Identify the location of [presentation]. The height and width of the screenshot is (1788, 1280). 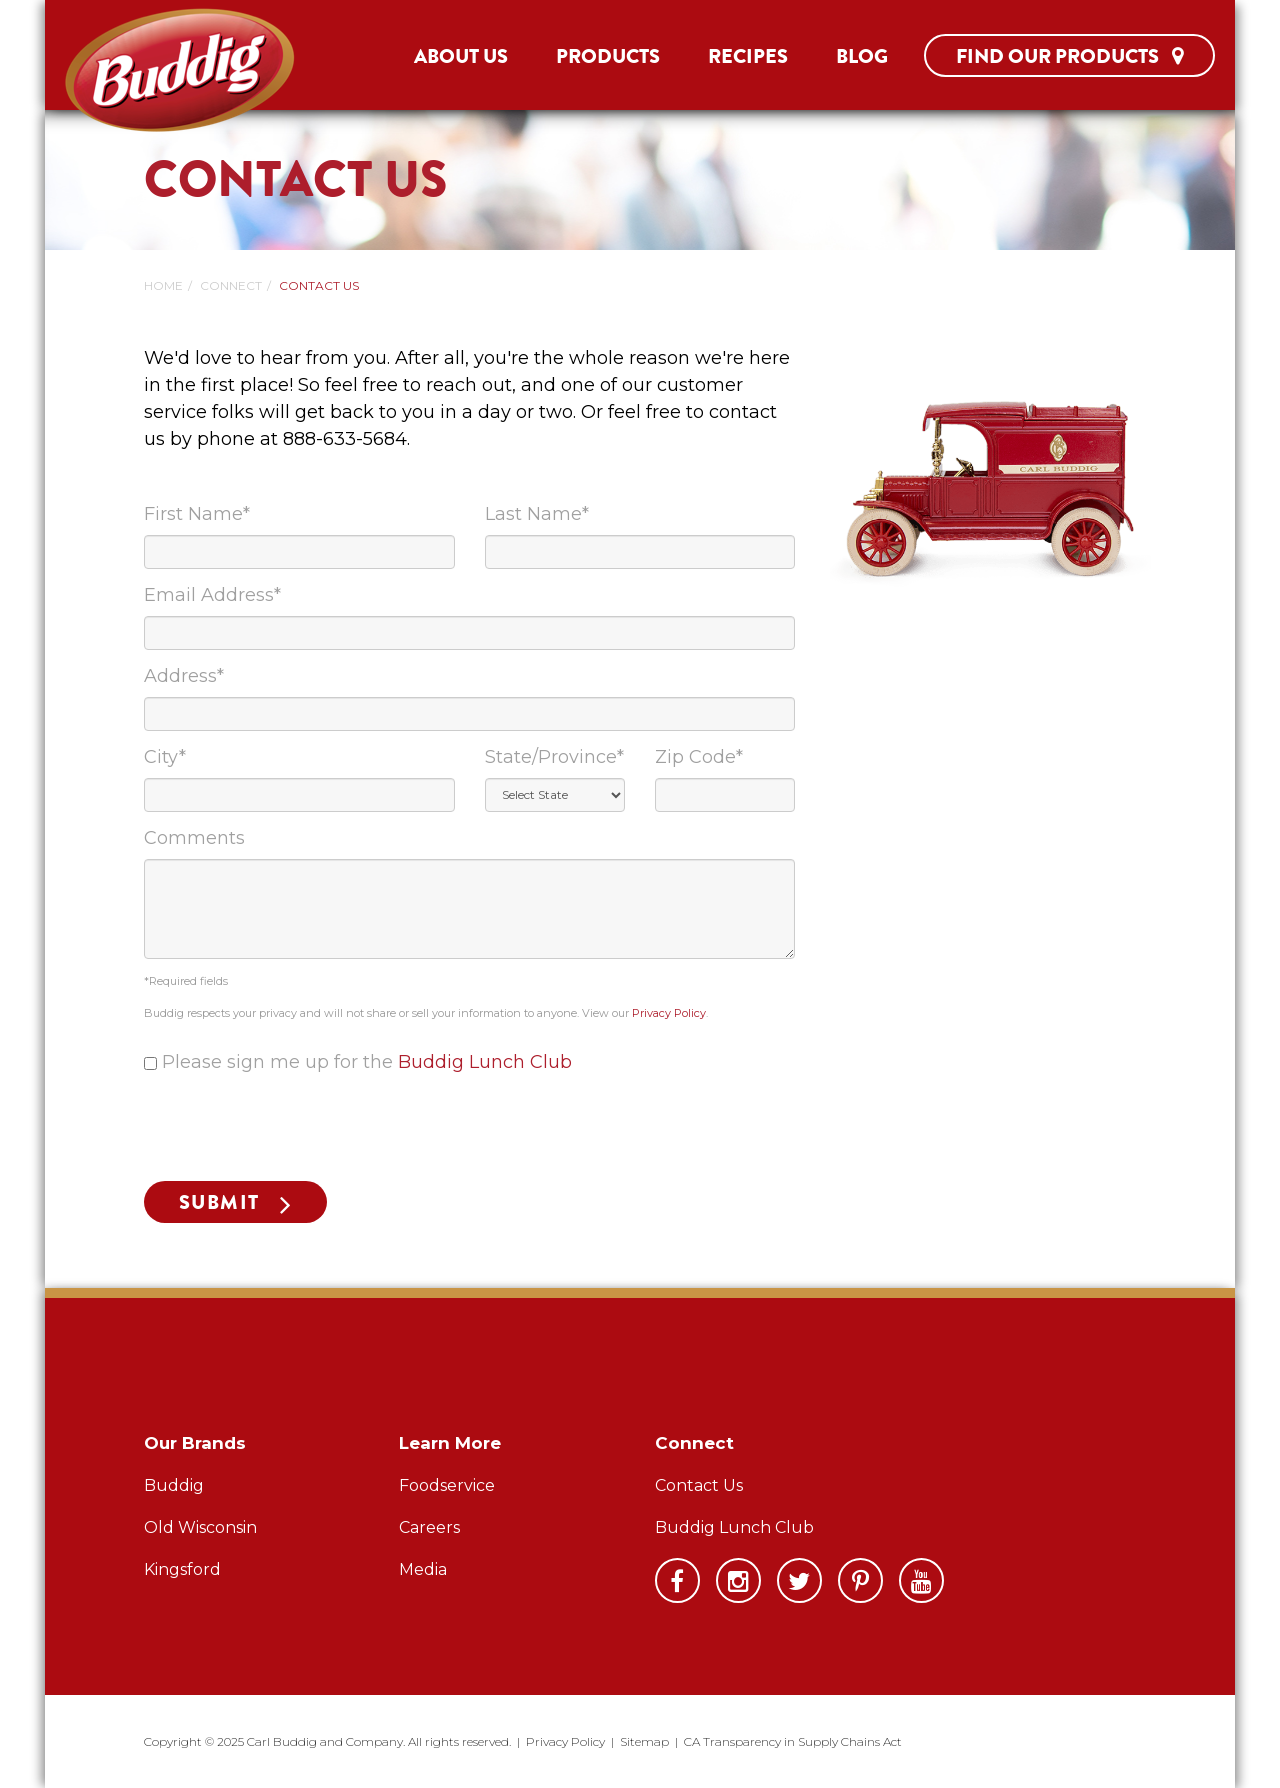
(296, 1127).